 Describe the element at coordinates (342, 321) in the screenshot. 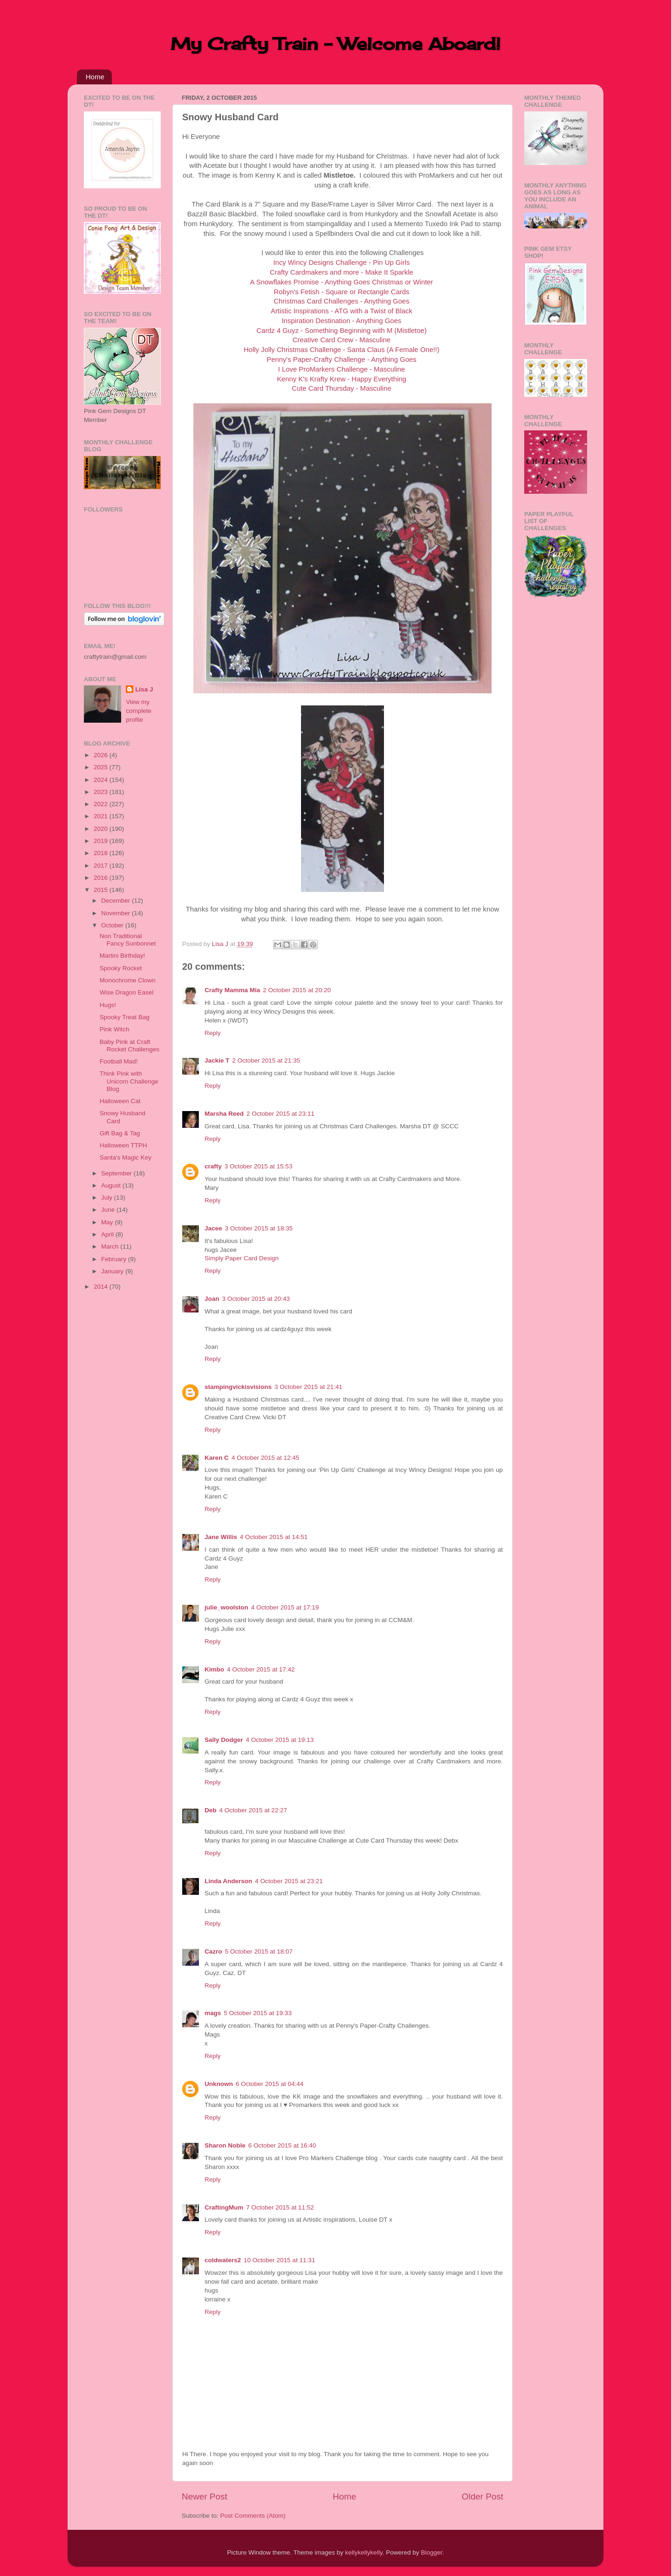

I see `Inspiration Destination - Anything Goes` at that location.